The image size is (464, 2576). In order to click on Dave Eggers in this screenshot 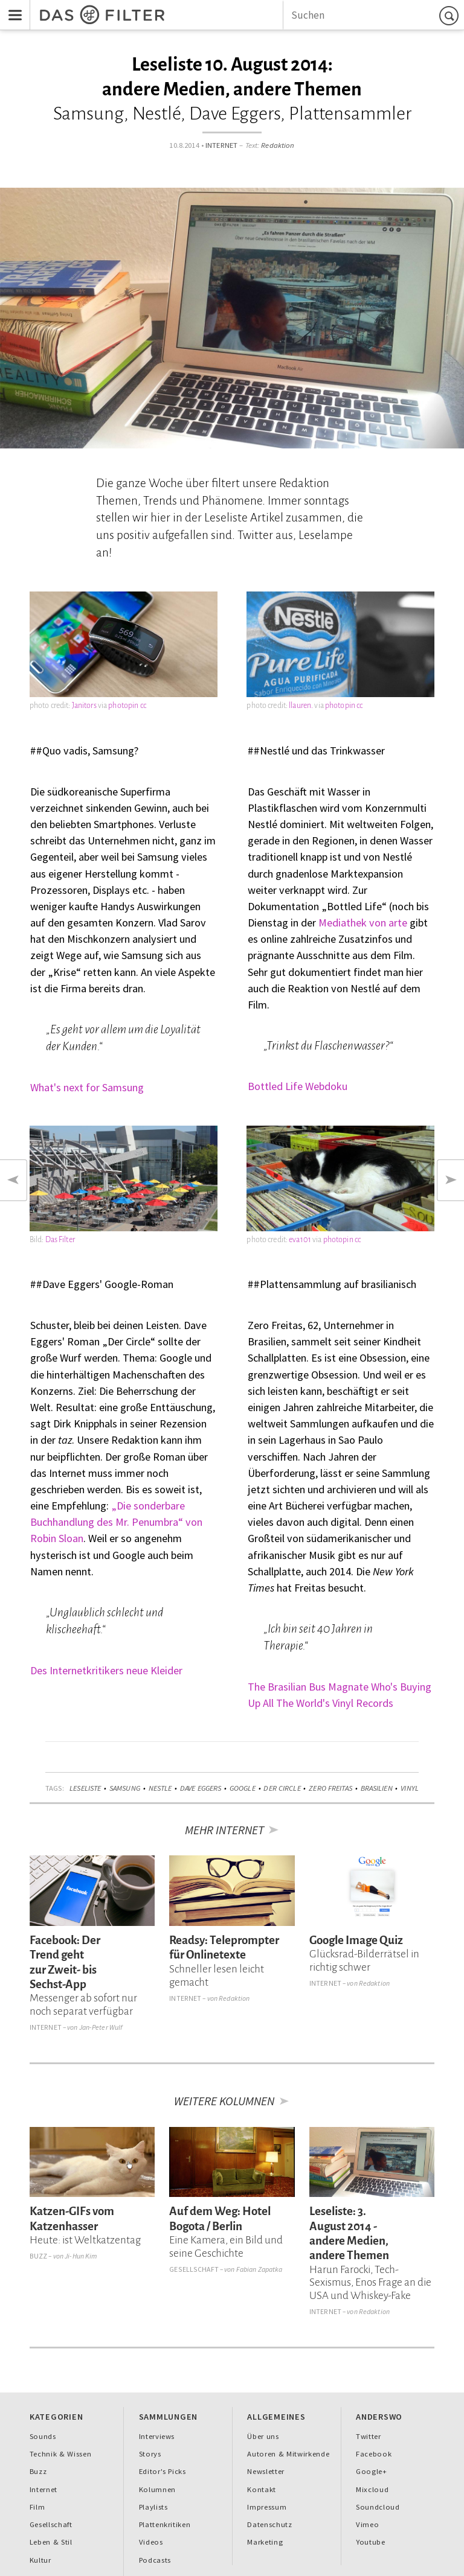, I will do `click(200, 1788)`.